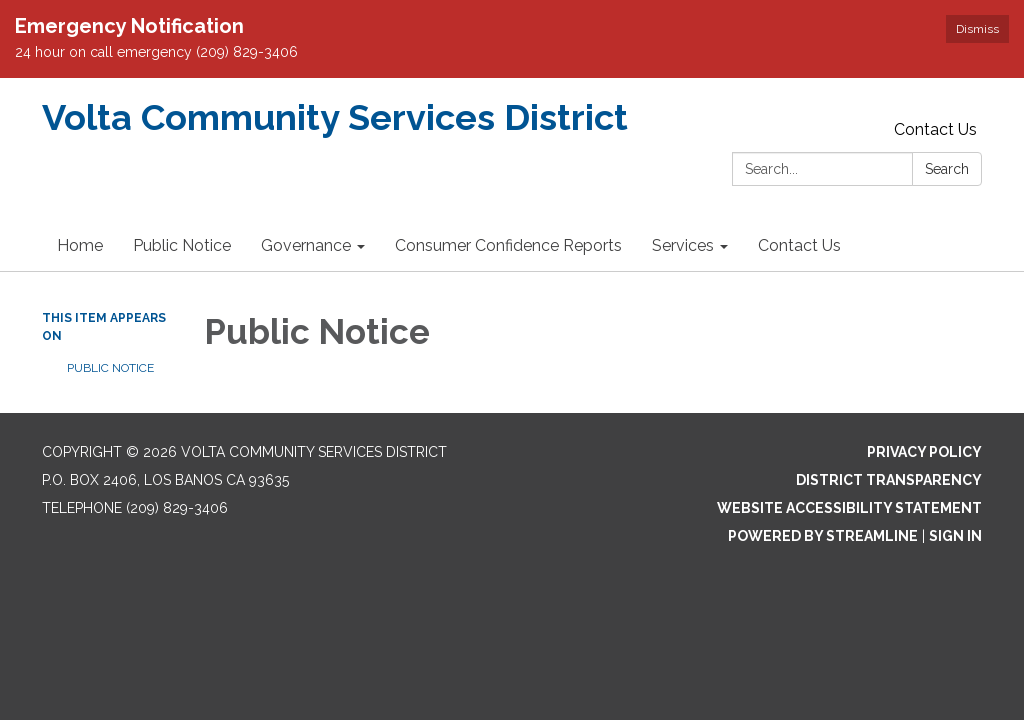 This screenshot has height=720, width=1024. I want to click on Consumer Confidence Reports [menuitem], so click(508, 245).